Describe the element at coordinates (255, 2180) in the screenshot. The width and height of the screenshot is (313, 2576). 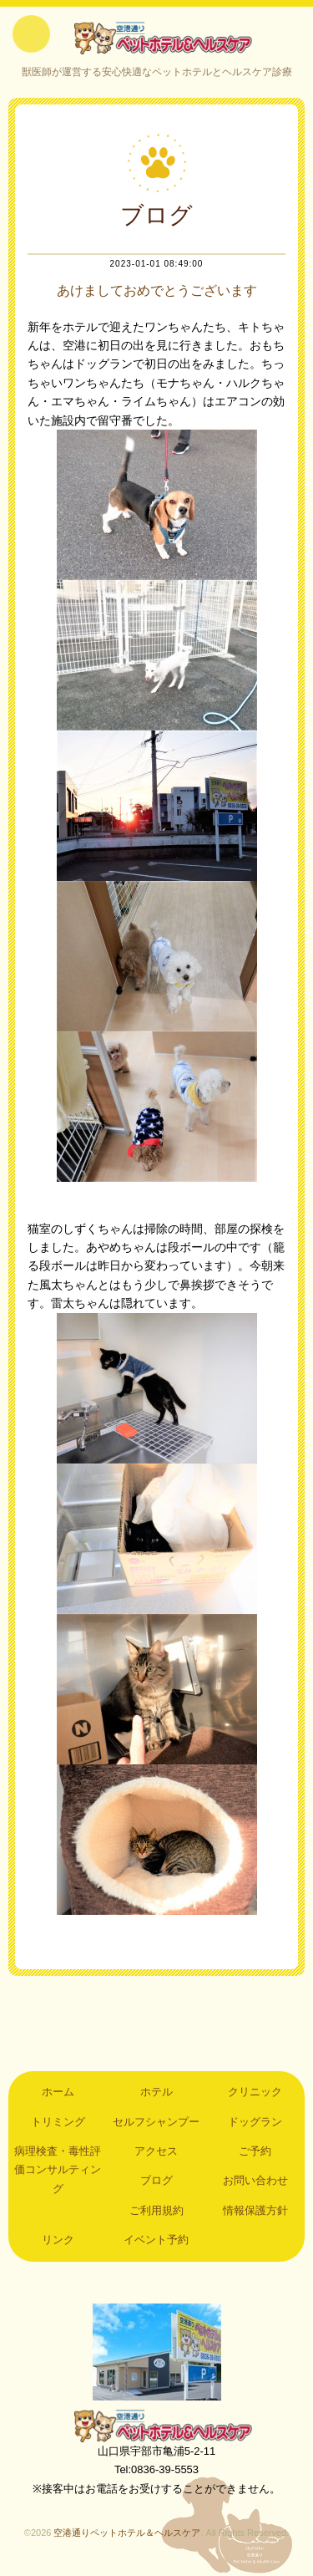
I see `お問い合わせ` at that location.